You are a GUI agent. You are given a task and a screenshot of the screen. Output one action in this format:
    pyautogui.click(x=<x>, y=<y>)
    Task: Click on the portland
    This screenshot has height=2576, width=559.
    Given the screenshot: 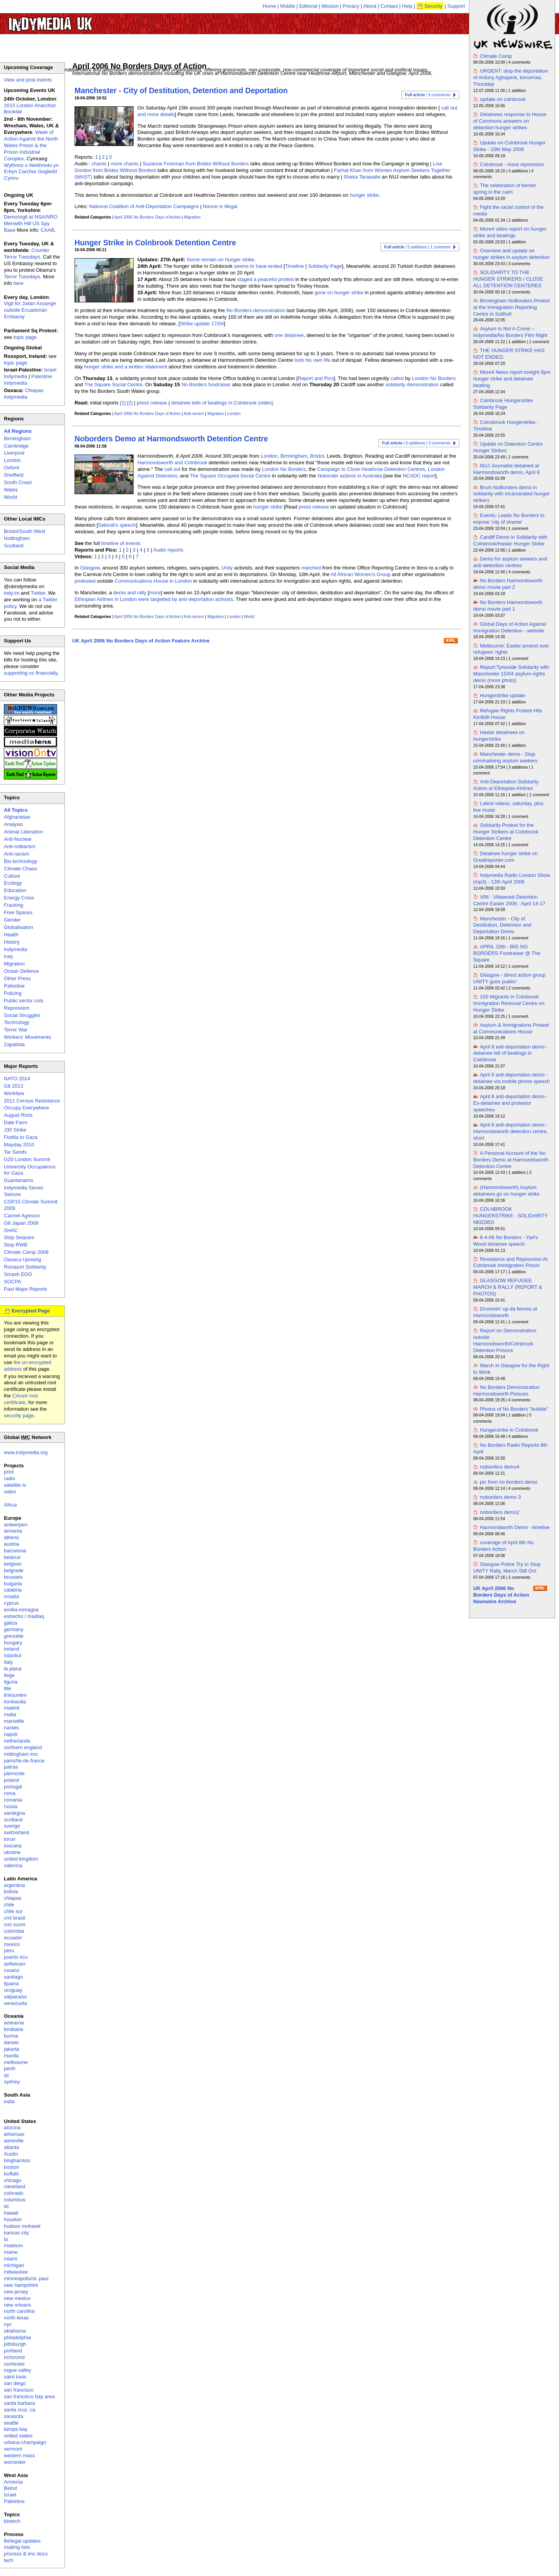 What is the action you would take?
    pyautogui.click(x=13, y=2351)
    